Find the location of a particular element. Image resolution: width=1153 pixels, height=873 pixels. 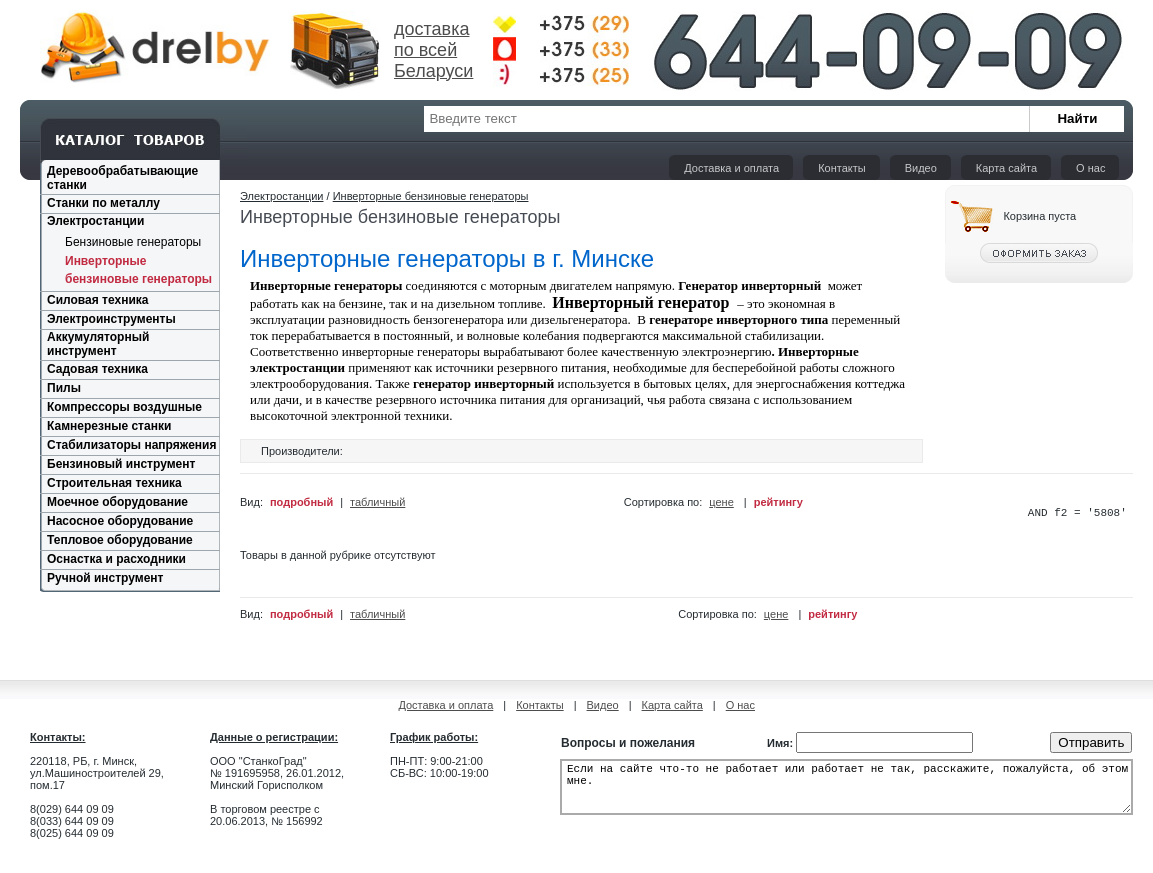

Пилы is located at coordinates (64, 388).